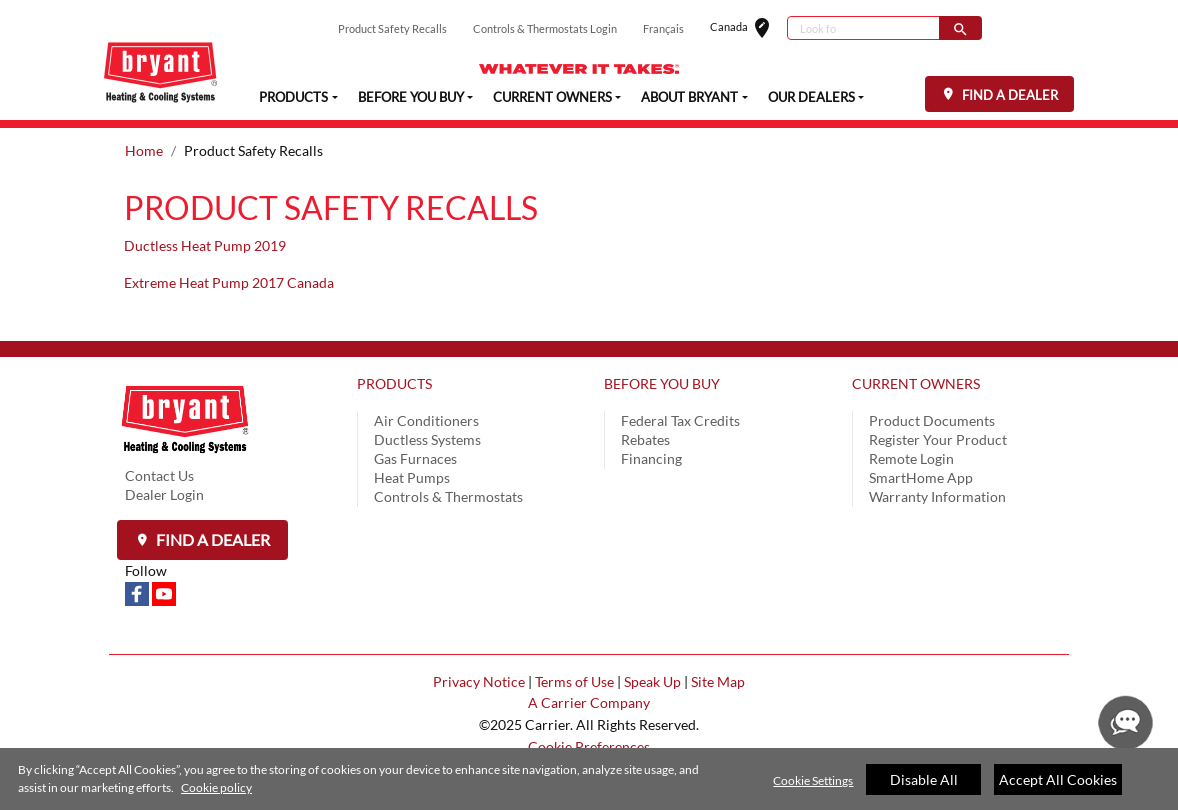  I want to click on BEFORE YOU BUY, so click(662, 383).